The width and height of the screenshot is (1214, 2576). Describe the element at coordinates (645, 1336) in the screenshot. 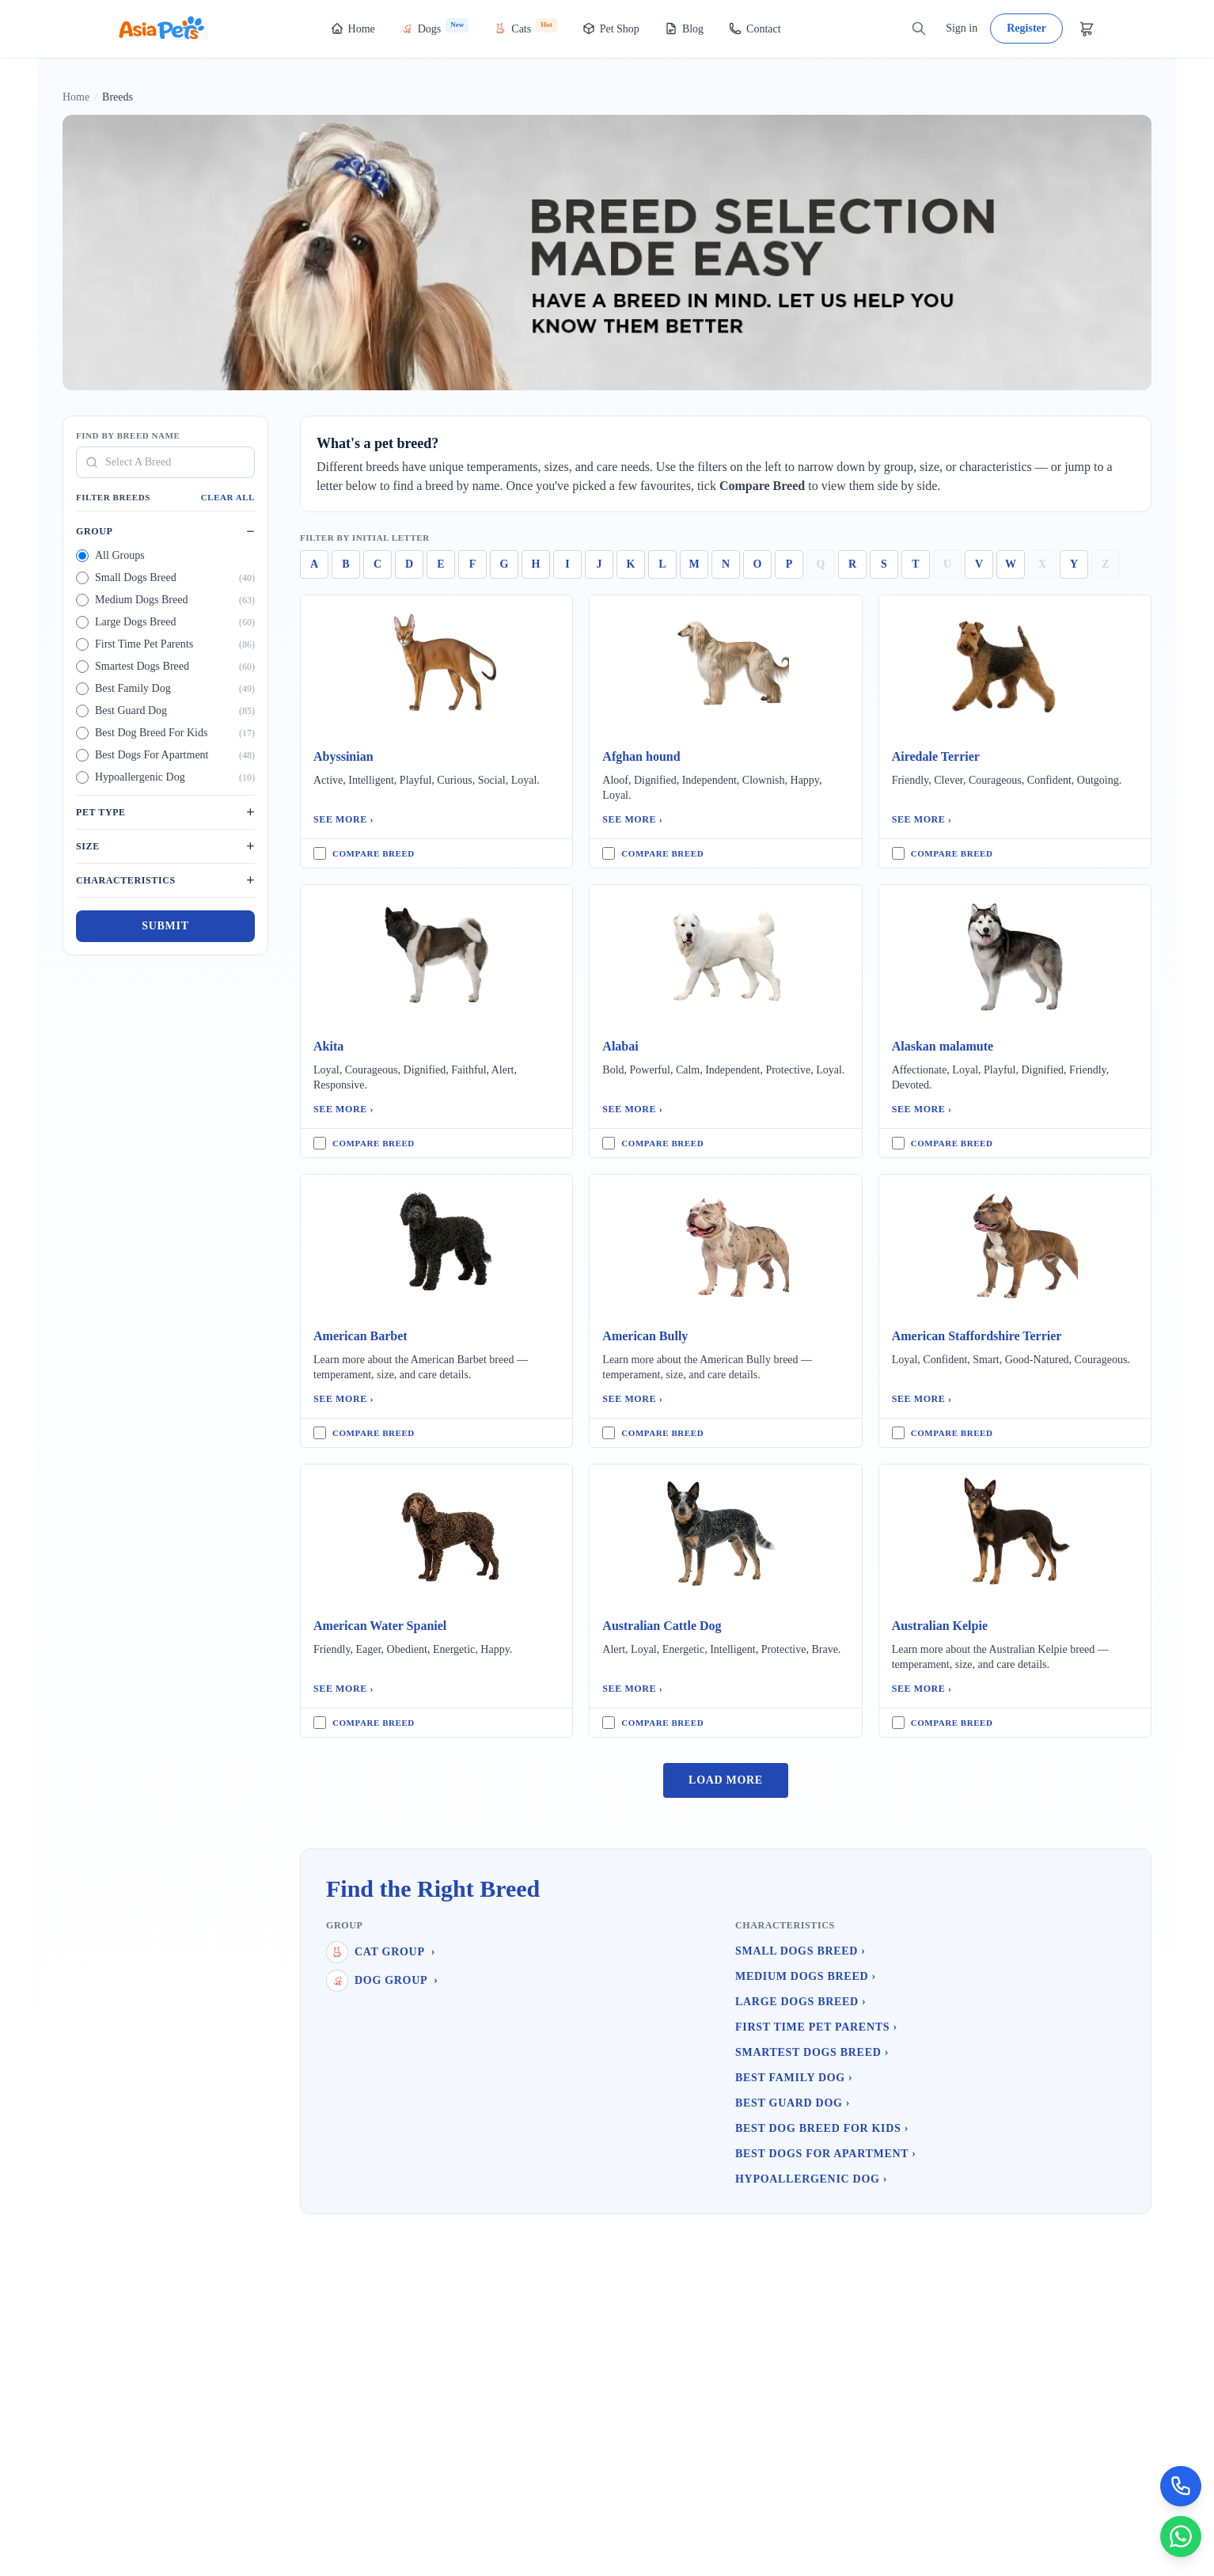

I see `American Bully` at that location.